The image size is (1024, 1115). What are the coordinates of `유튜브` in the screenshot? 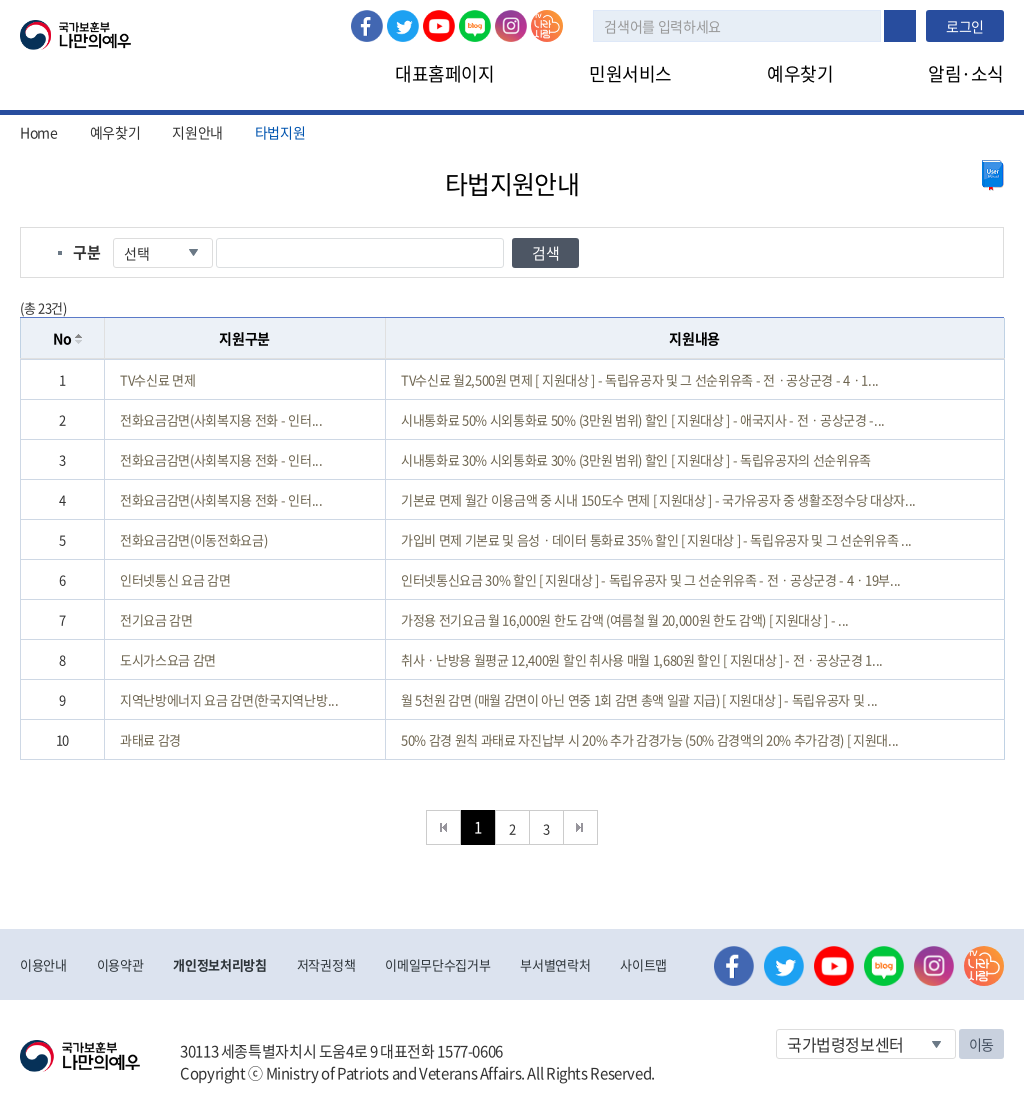 It's located at (439, 26).